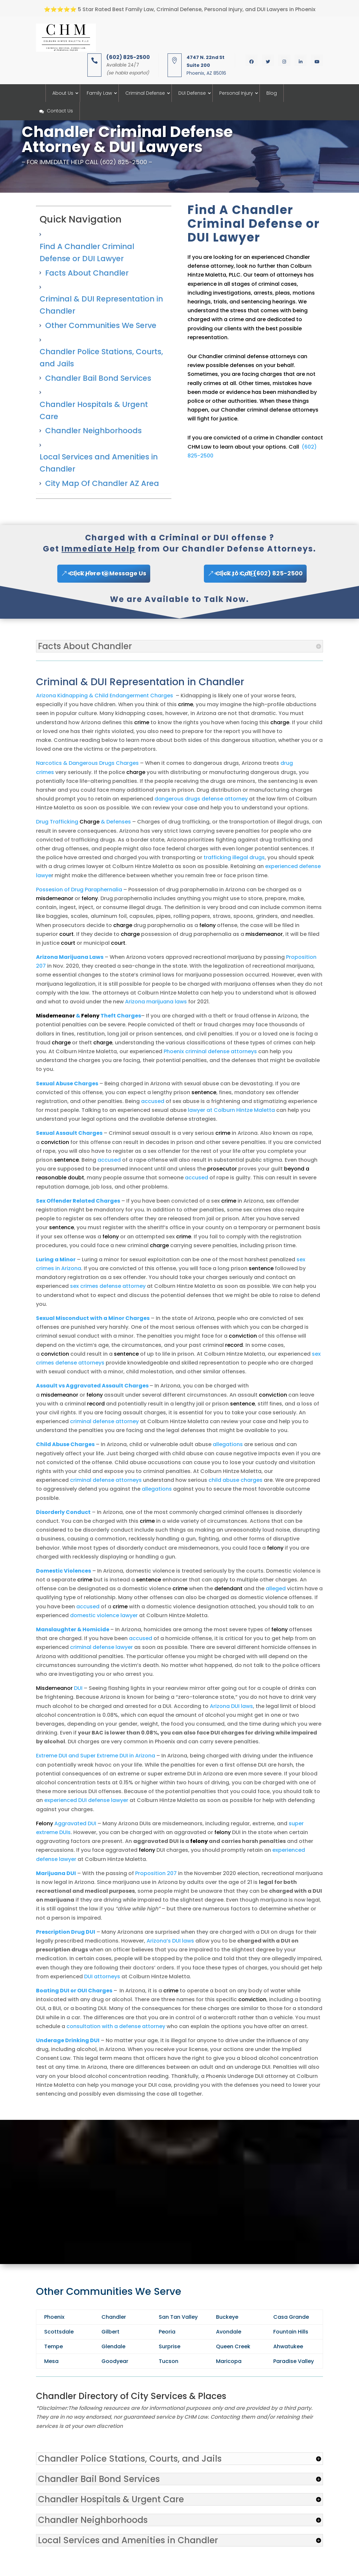  Describe the element at coordinates (59, 2331) in the screenshot. I see `Scottsdale` at that location.